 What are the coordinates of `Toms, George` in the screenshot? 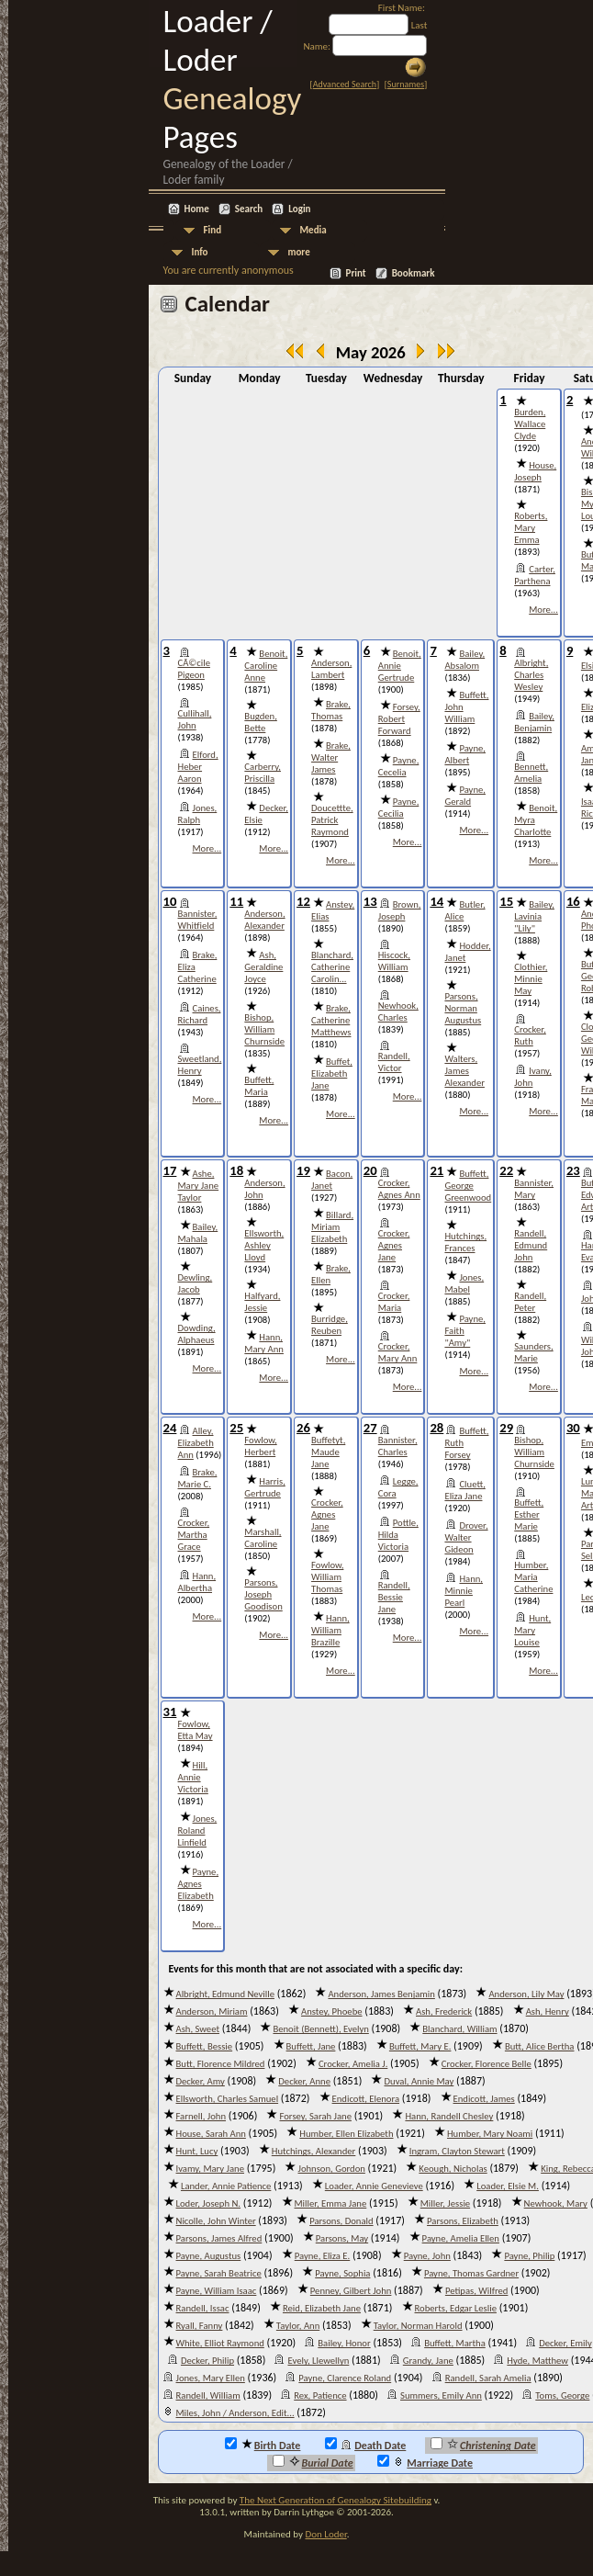 It's located at (562, 2395).